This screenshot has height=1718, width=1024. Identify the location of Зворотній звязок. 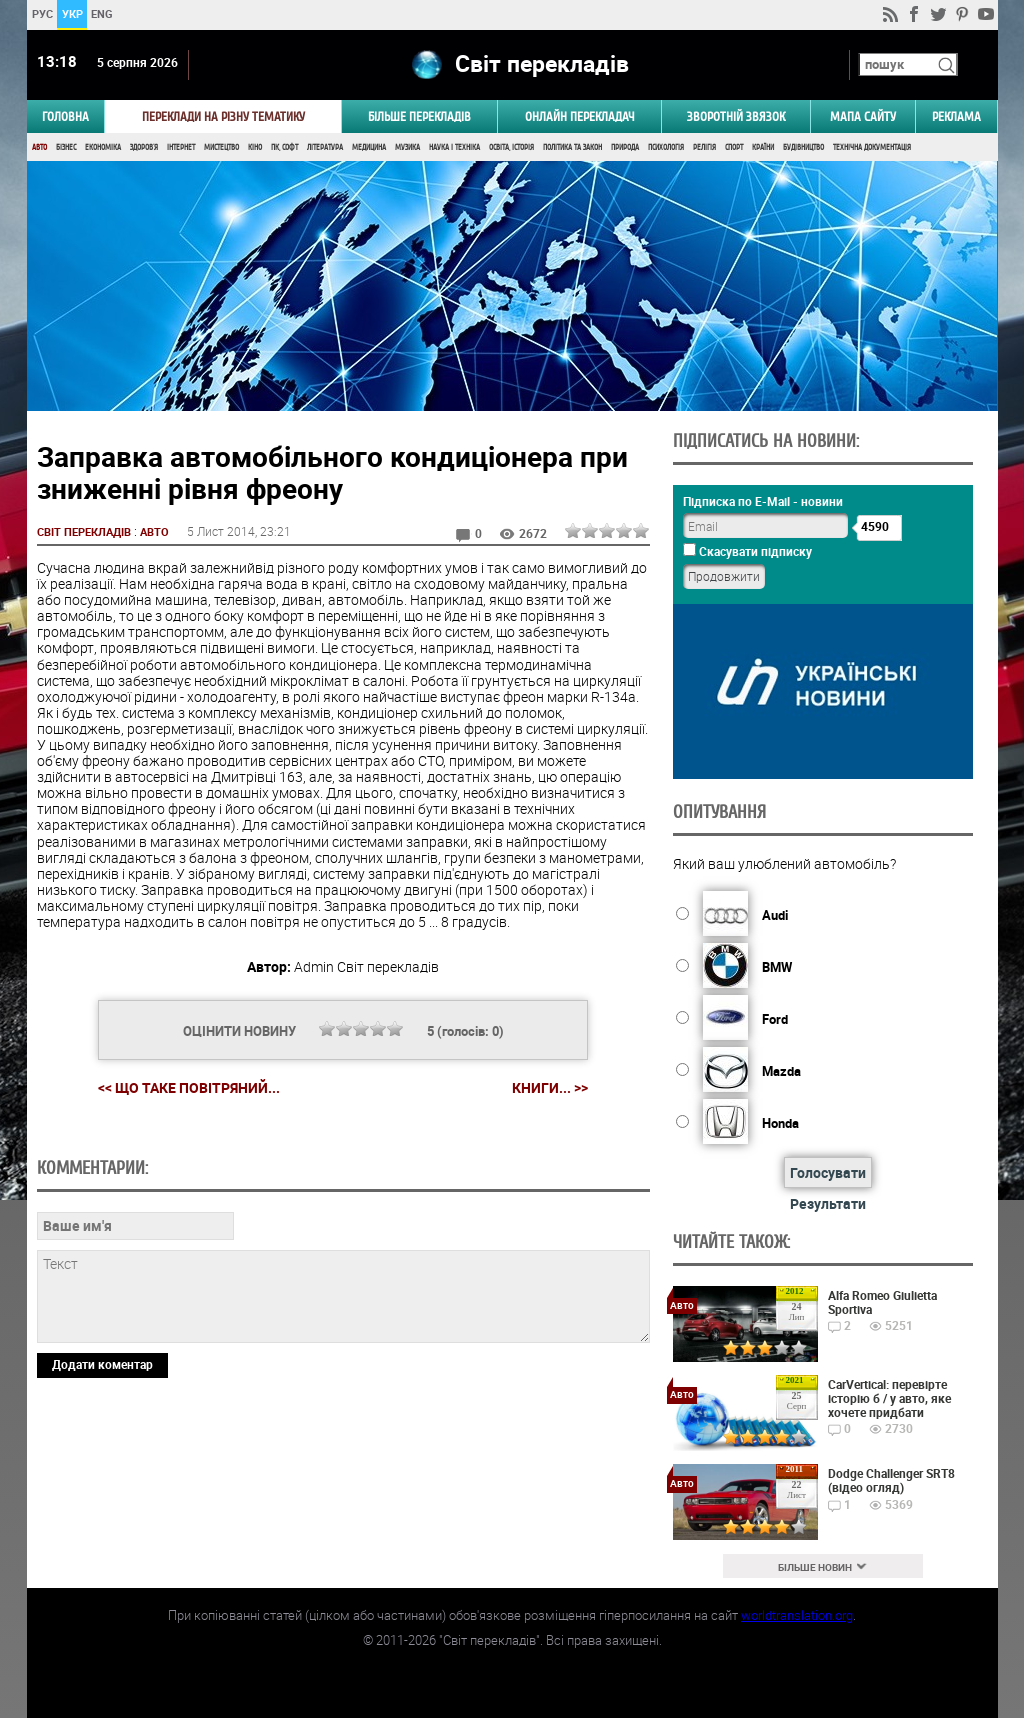
(736, 116).